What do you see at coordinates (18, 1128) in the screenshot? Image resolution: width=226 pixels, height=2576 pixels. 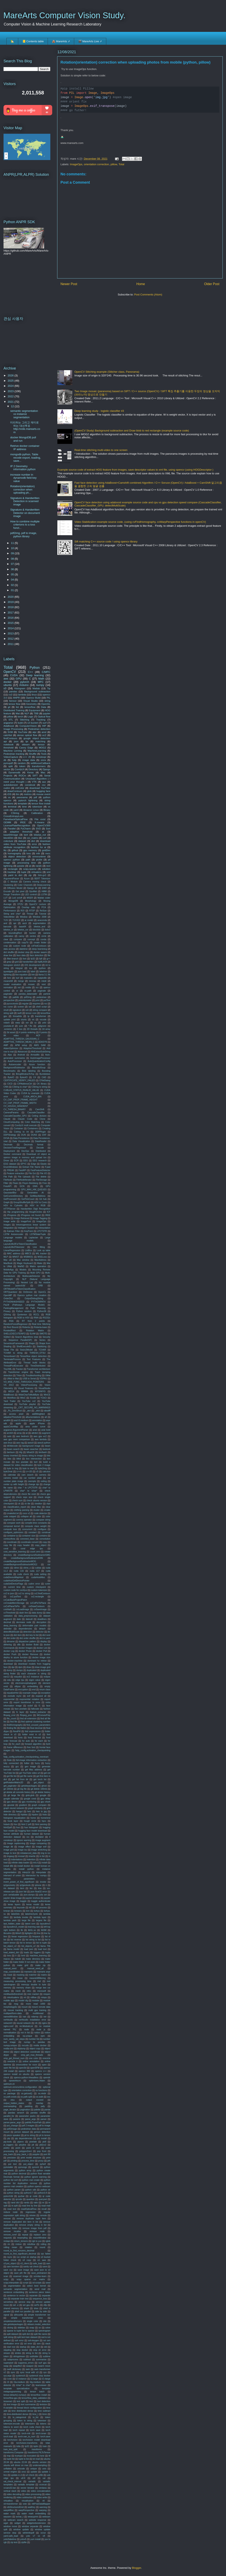 I see `Container` at bounding box center [18, 1128].